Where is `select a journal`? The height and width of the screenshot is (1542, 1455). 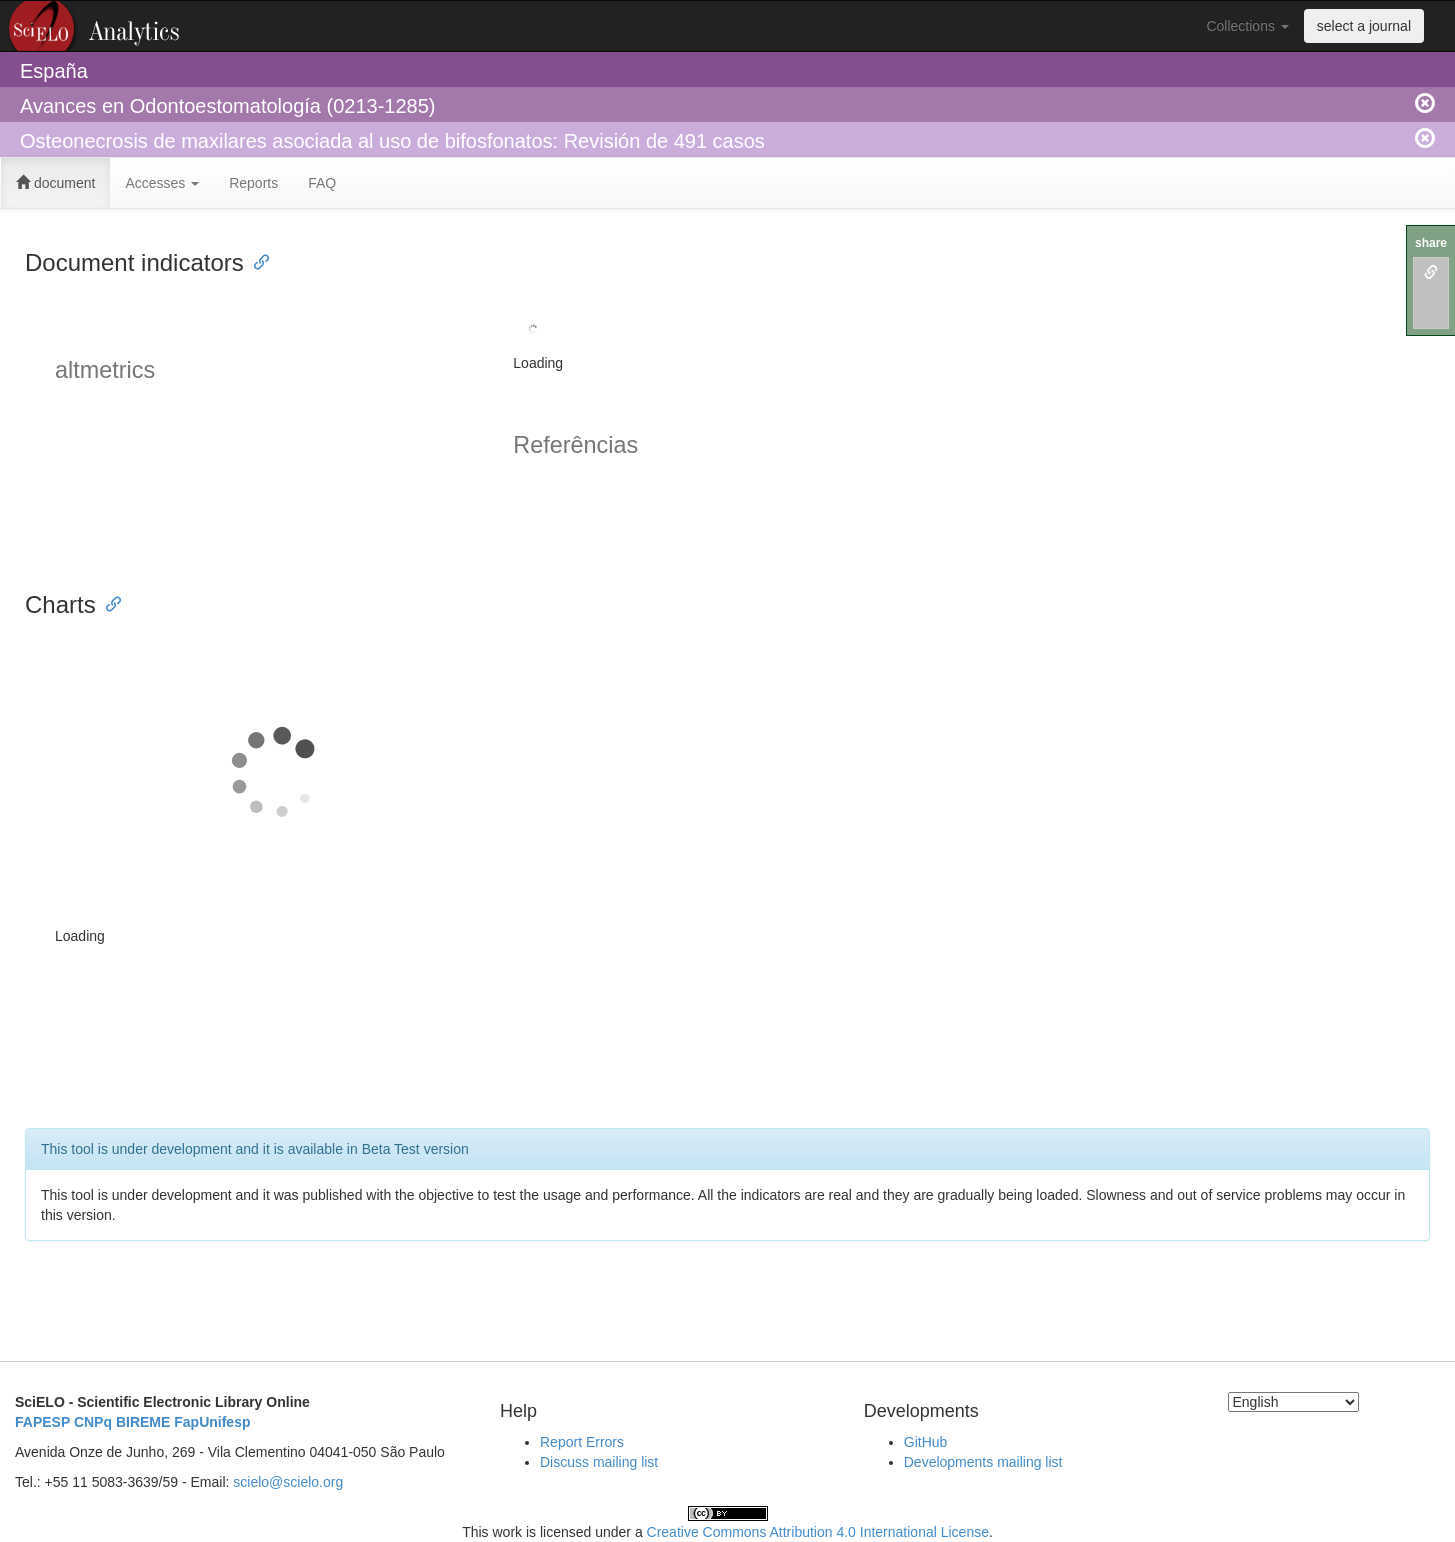 select a journal is located at coordinates (1364, 26).